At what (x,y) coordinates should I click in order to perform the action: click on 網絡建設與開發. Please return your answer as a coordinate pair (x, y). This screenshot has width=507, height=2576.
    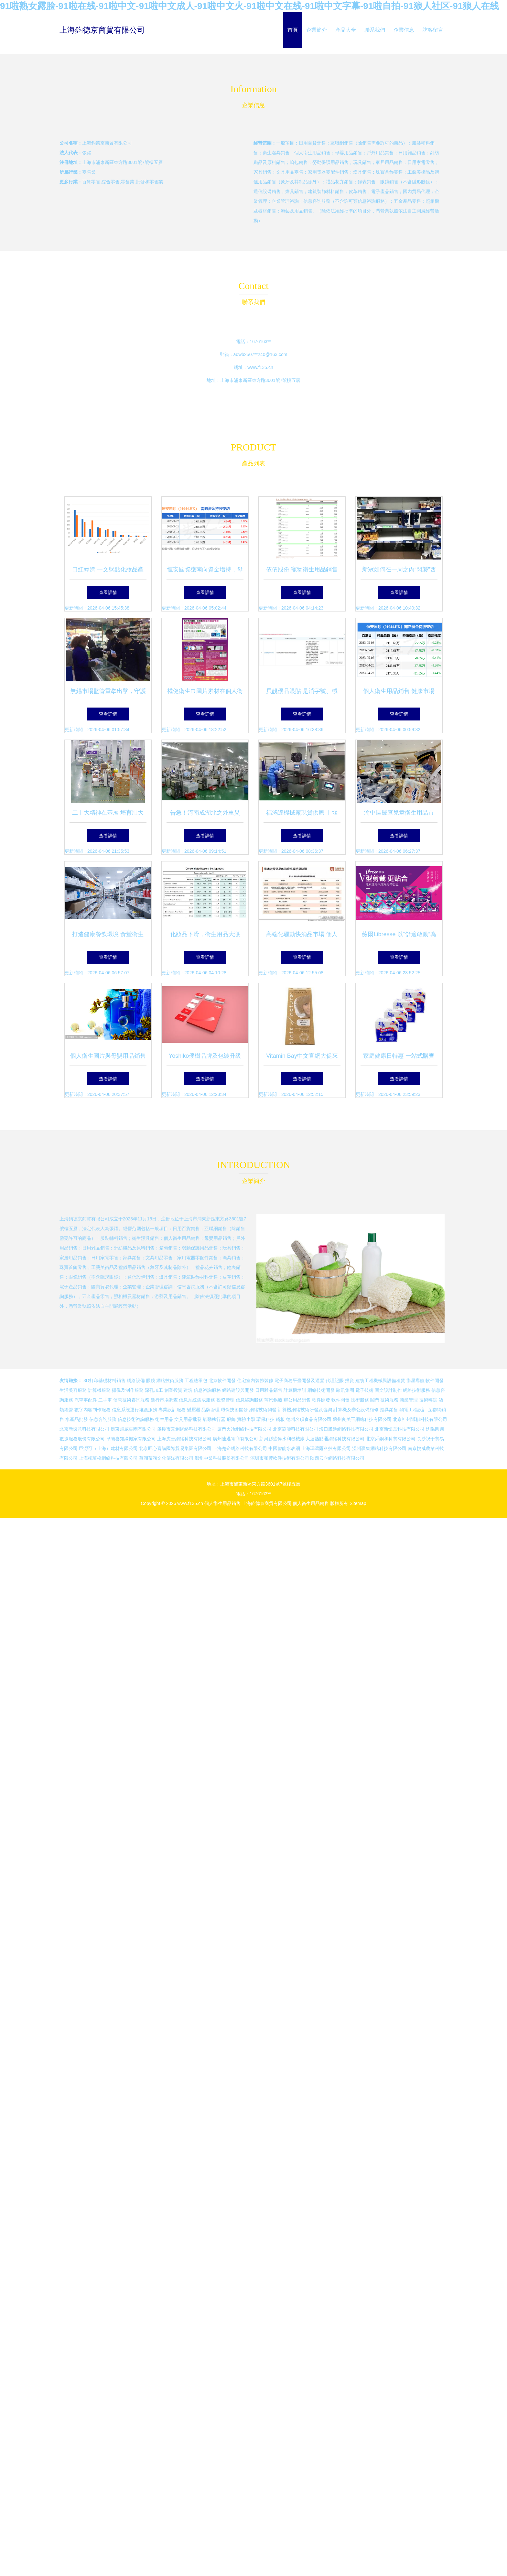
    Looking at the image, I should click on (238, 1390).